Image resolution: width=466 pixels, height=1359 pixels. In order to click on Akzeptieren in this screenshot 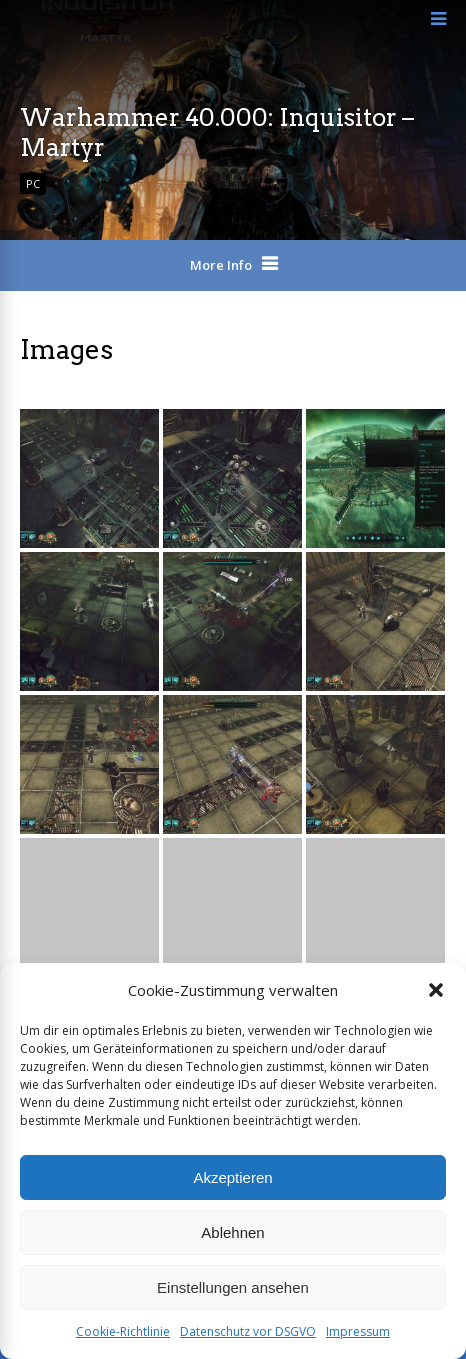, I will do `click(232, 1177)`.